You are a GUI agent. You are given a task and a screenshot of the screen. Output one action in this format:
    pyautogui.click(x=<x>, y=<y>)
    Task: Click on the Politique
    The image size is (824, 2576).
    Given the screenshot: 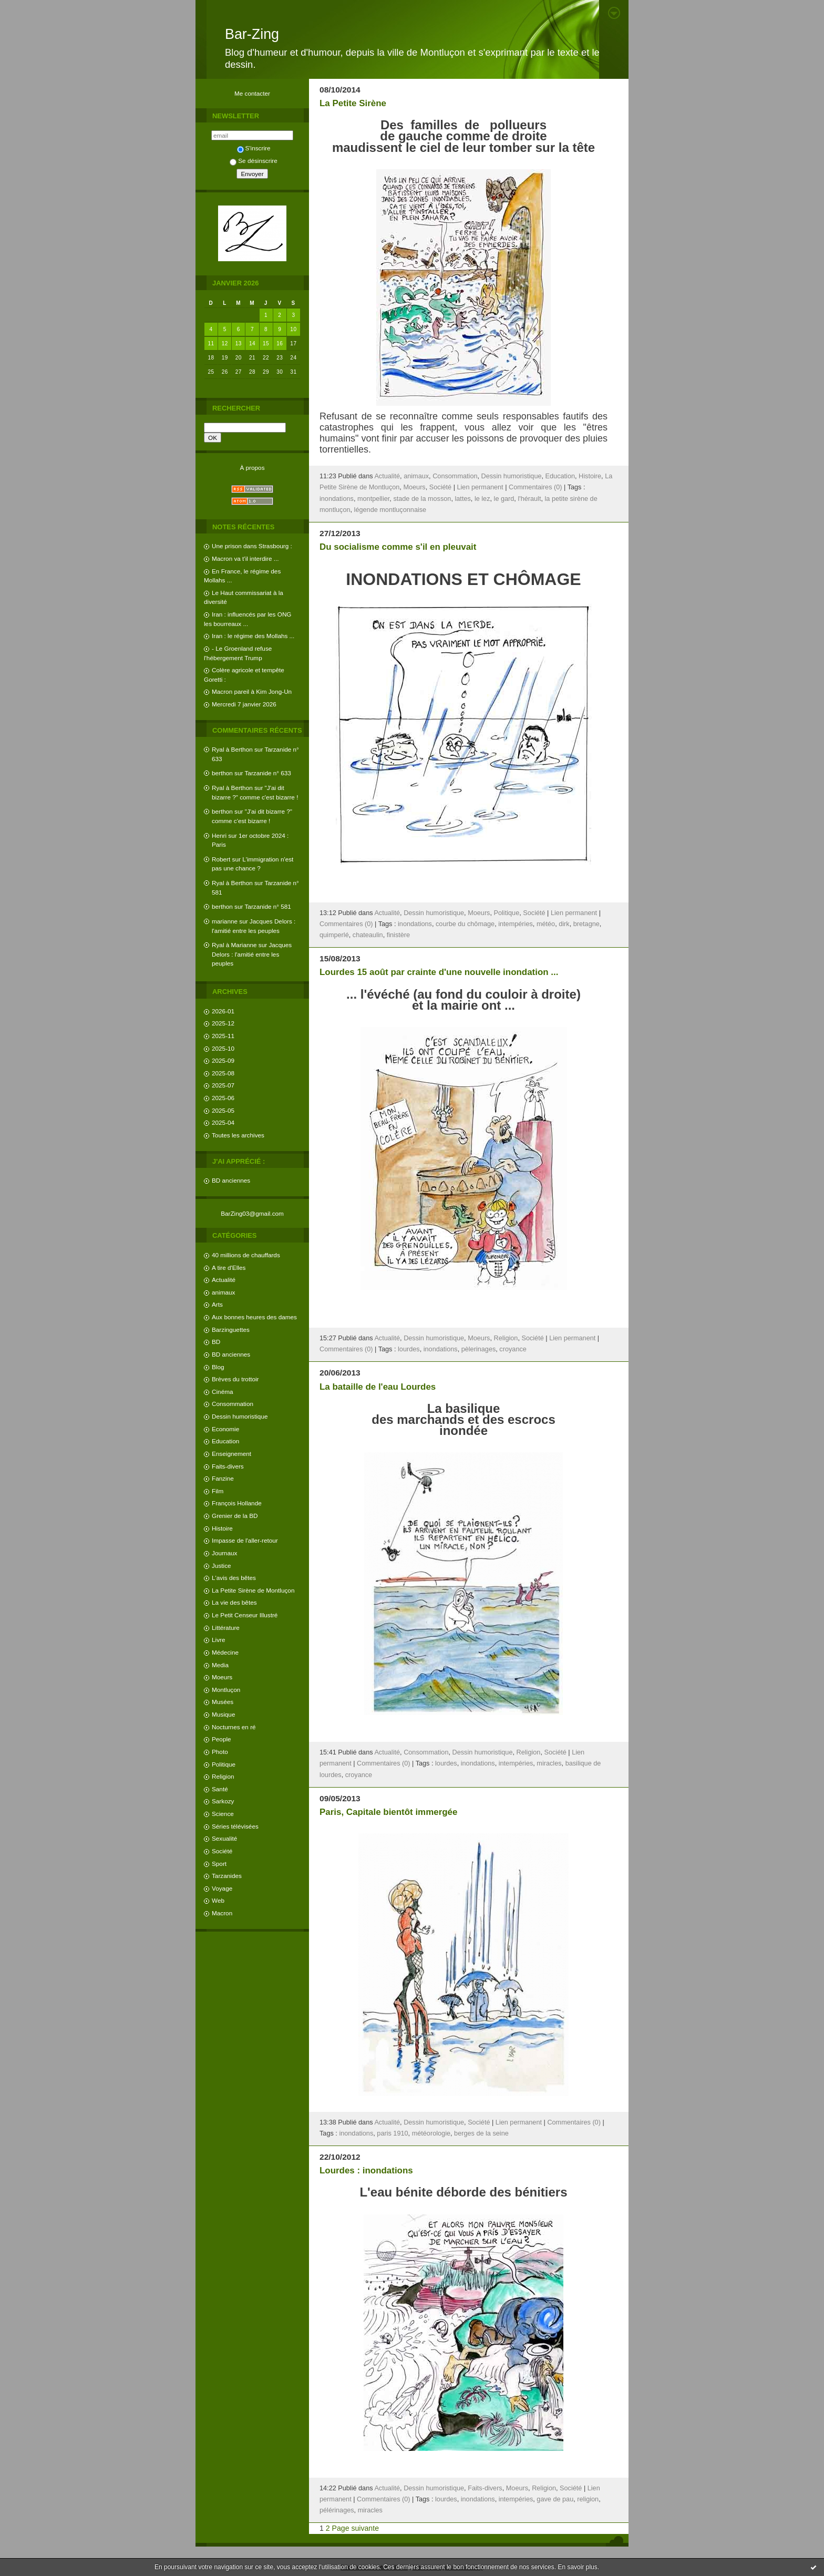 What is the action you would take?
    pyautogui.click(x=223, y=1764)
    